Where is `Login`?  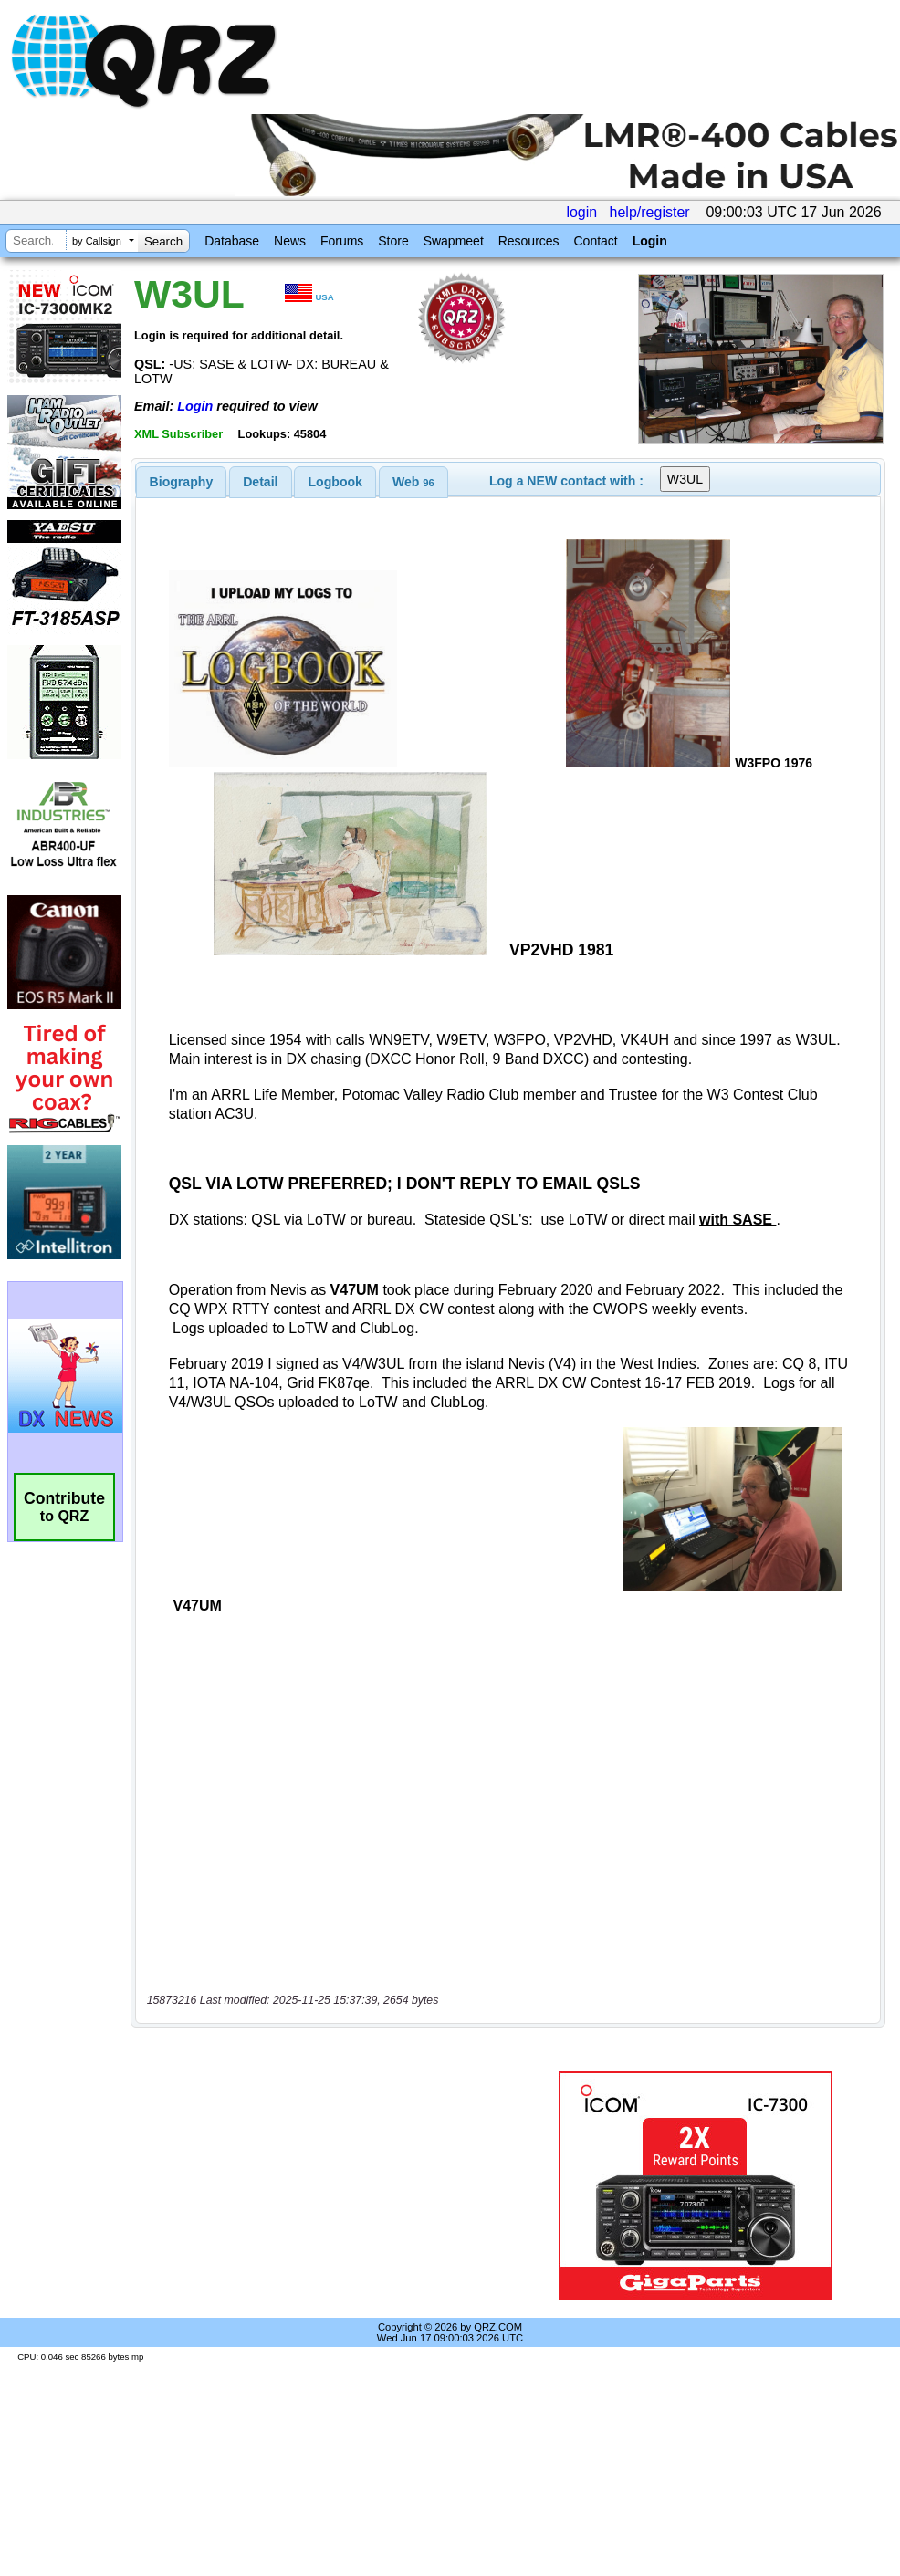
Login is located at coordinates (650, 241).